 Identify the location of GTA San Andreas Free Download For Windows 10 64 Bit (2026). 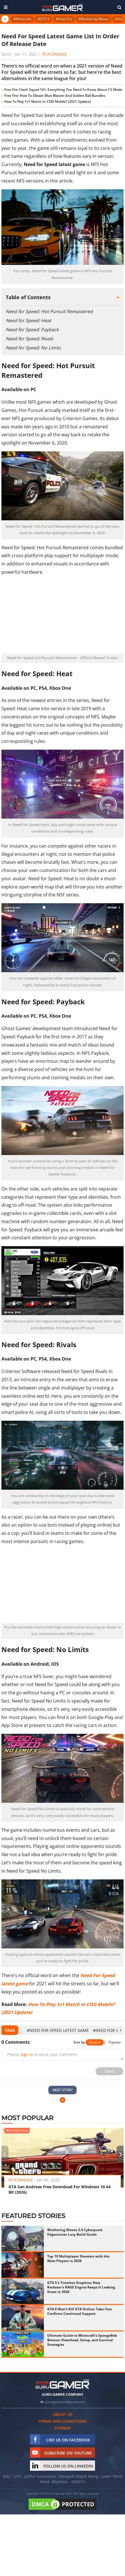
(59, 2189).